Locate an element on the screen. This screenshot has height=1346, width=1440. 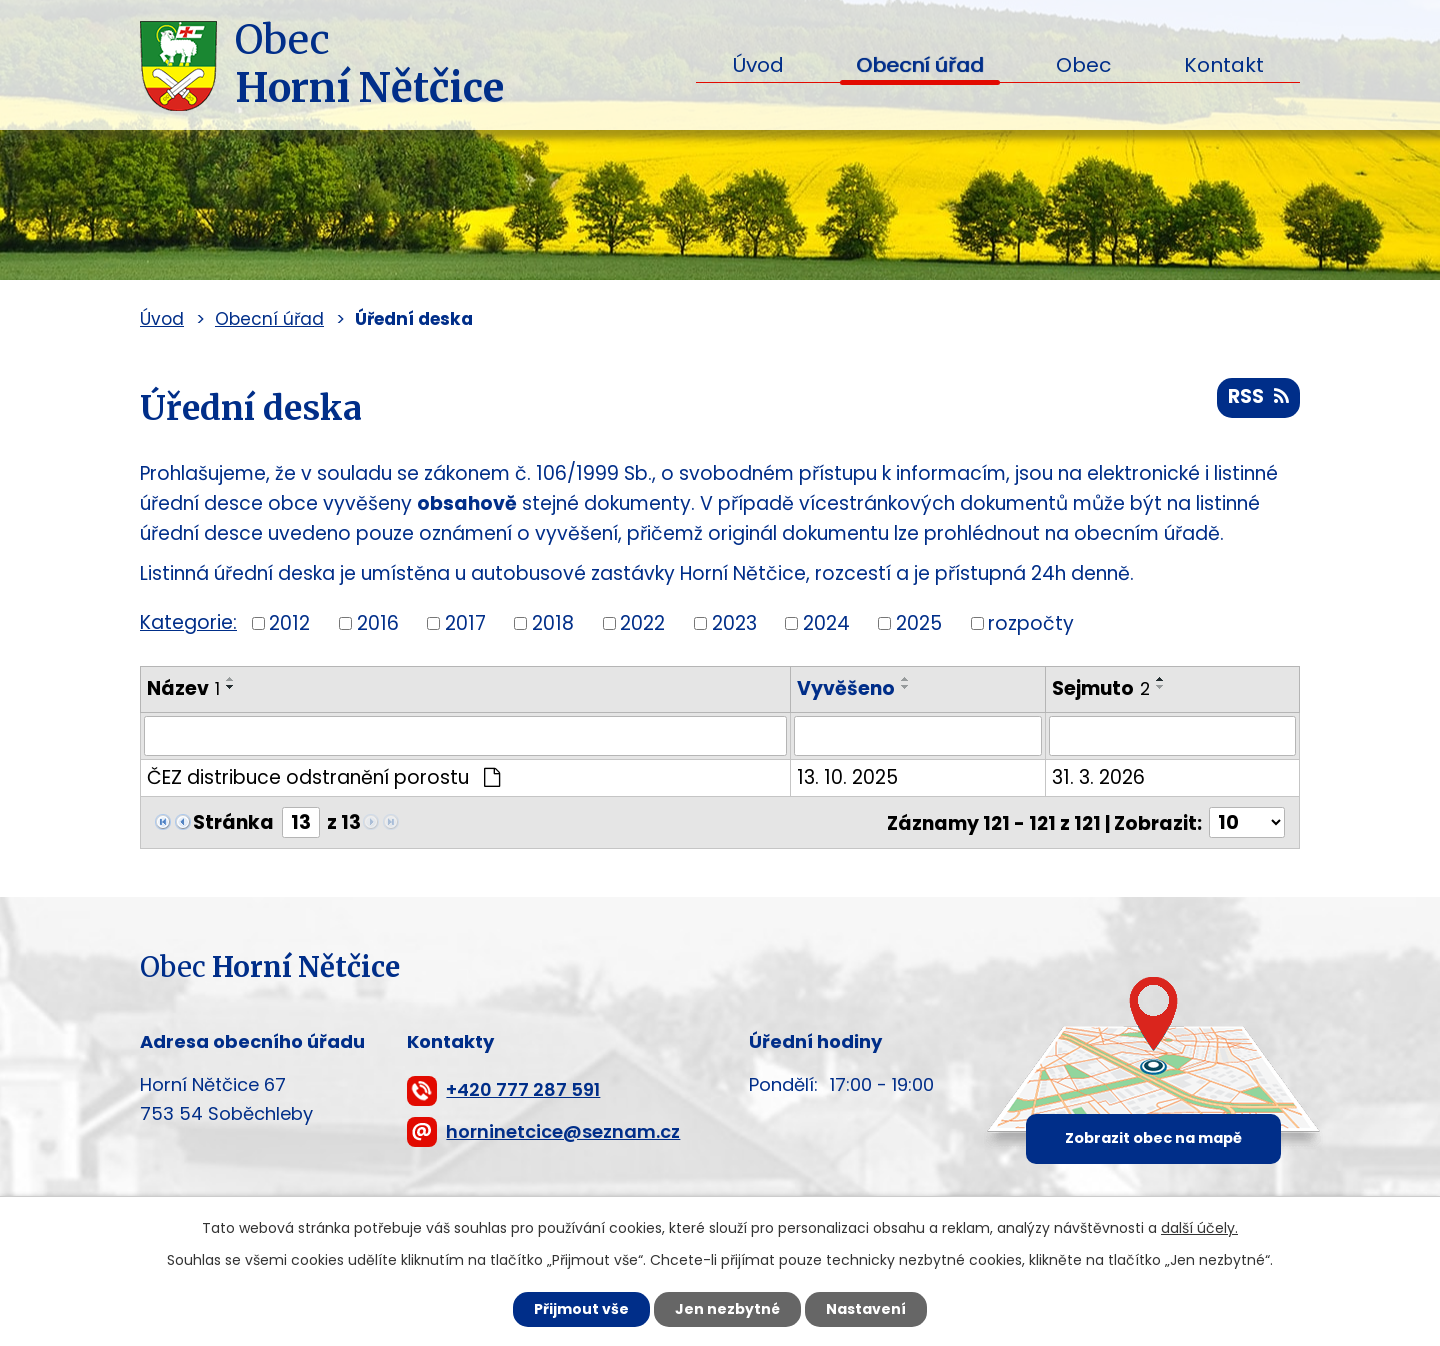
RSS is located at coordinates (1258, 396).